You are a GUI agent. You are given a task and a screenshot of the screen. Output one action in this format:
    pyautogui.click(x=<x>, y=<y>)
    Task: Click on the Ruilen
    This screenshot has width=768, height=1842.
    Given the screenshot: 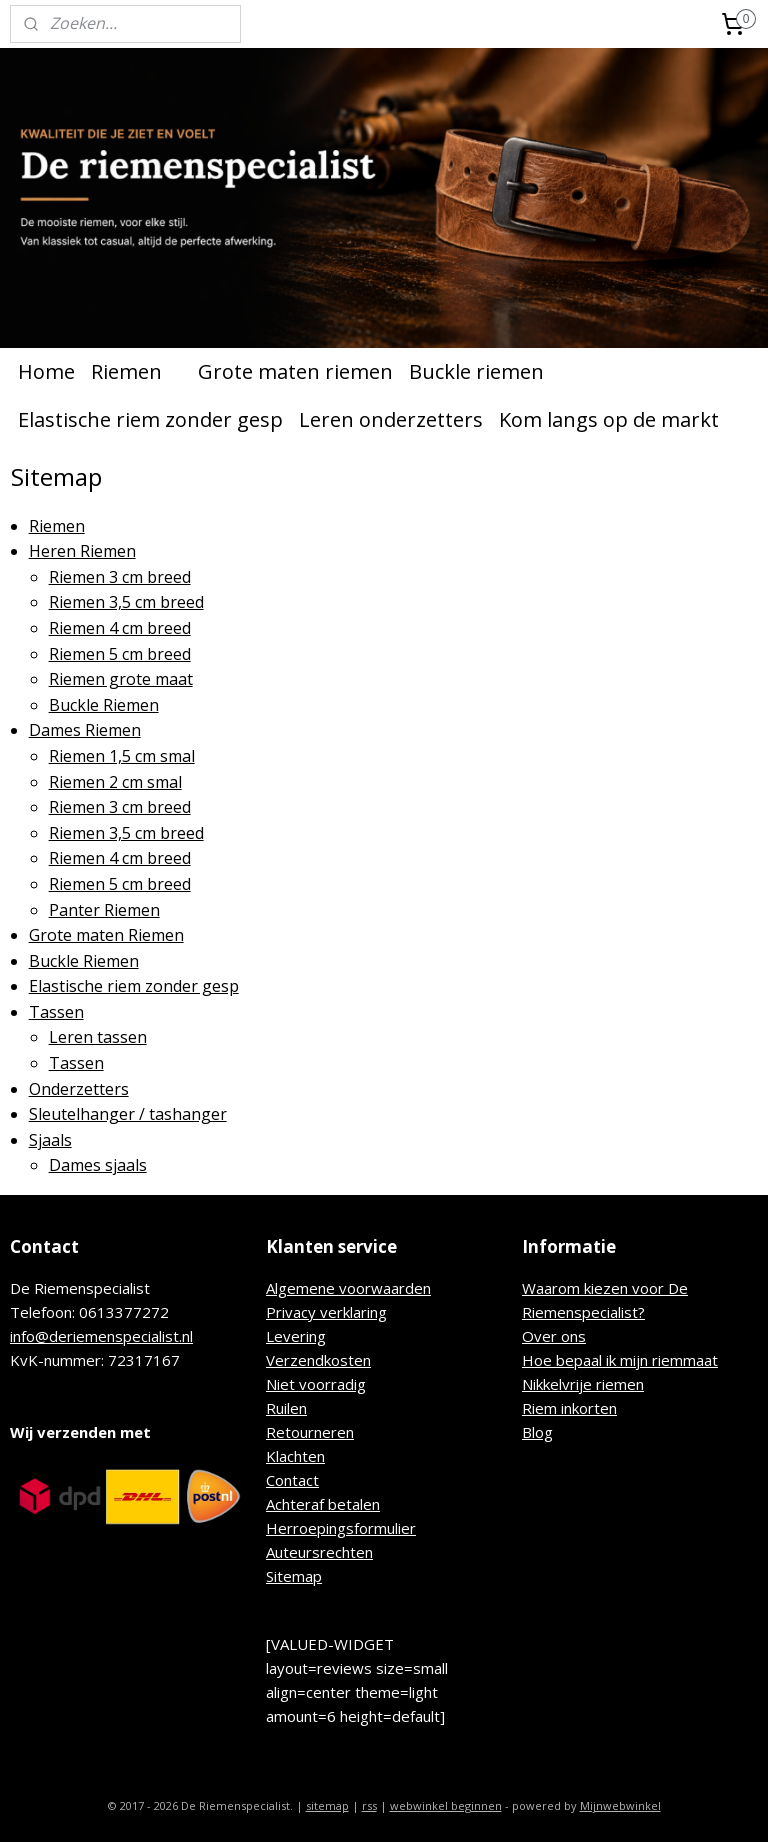 What is the action you would take?
    pyautogui.click(x=286, y=1408)
    